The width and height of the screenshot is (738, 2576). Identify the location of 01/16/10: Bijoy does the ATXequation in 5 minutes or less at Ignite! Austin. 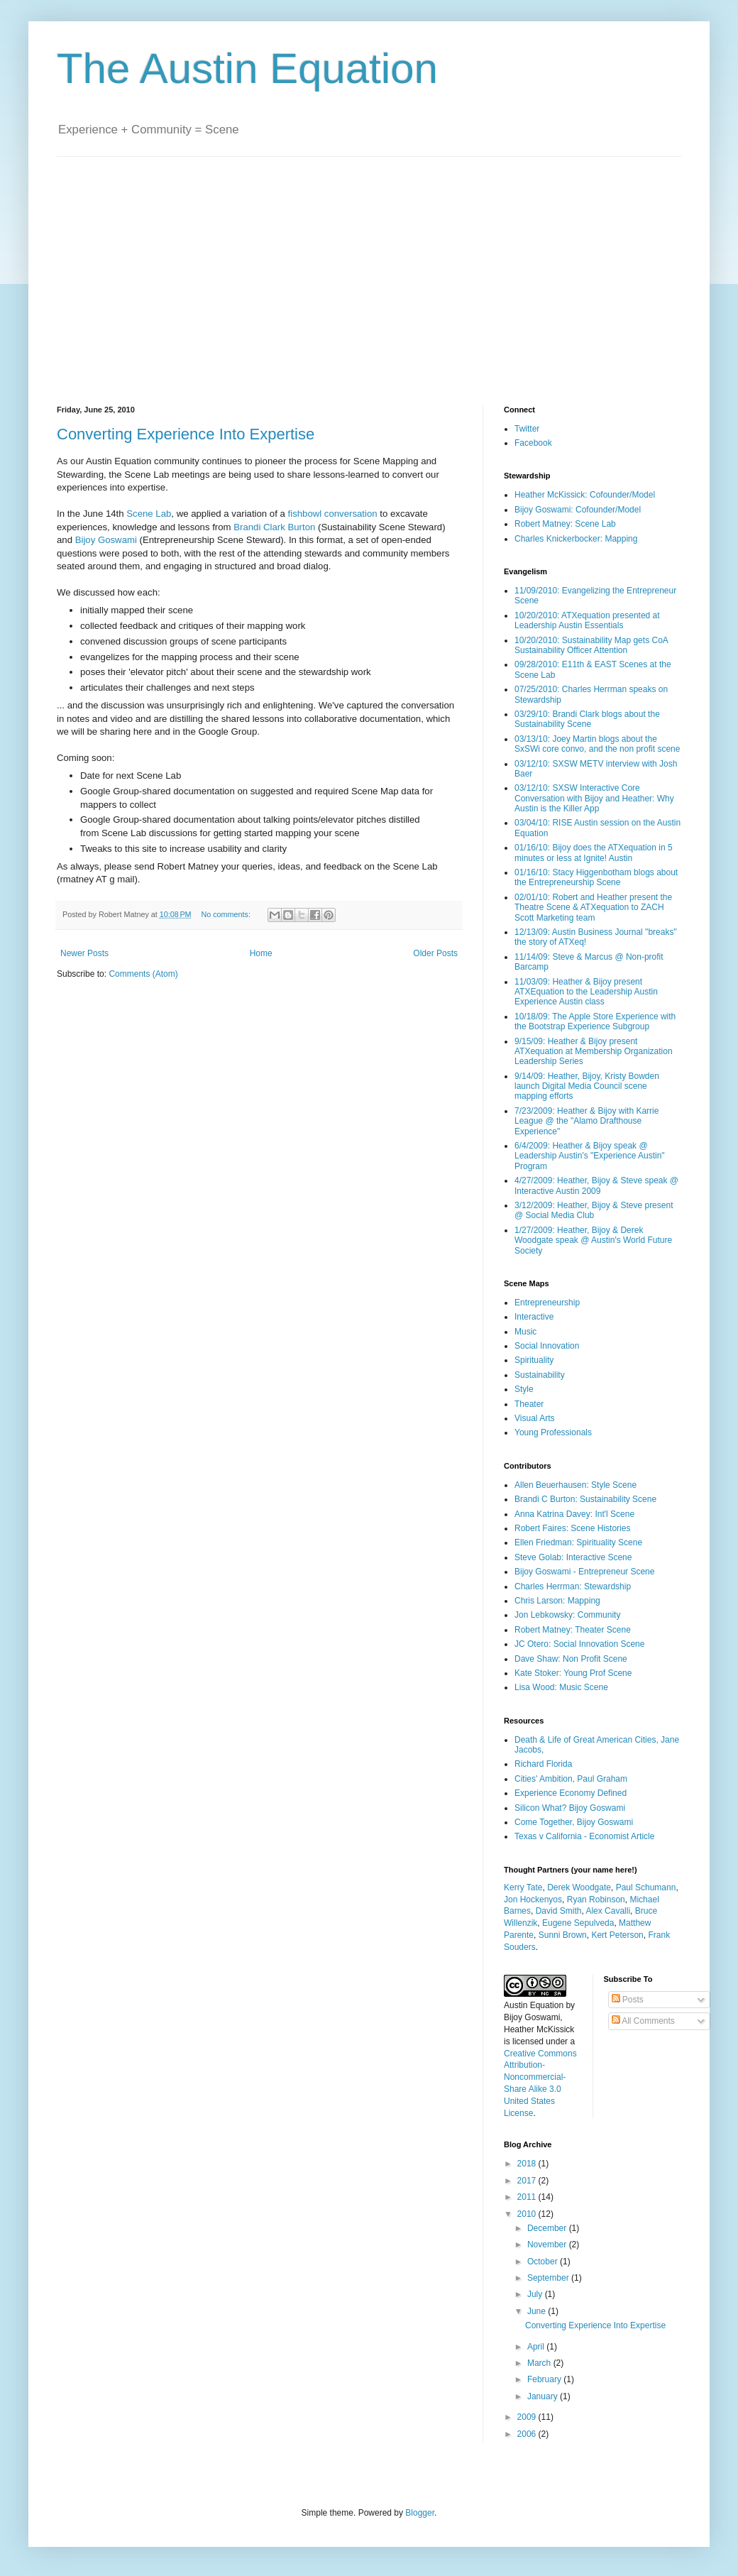
(593, 852).